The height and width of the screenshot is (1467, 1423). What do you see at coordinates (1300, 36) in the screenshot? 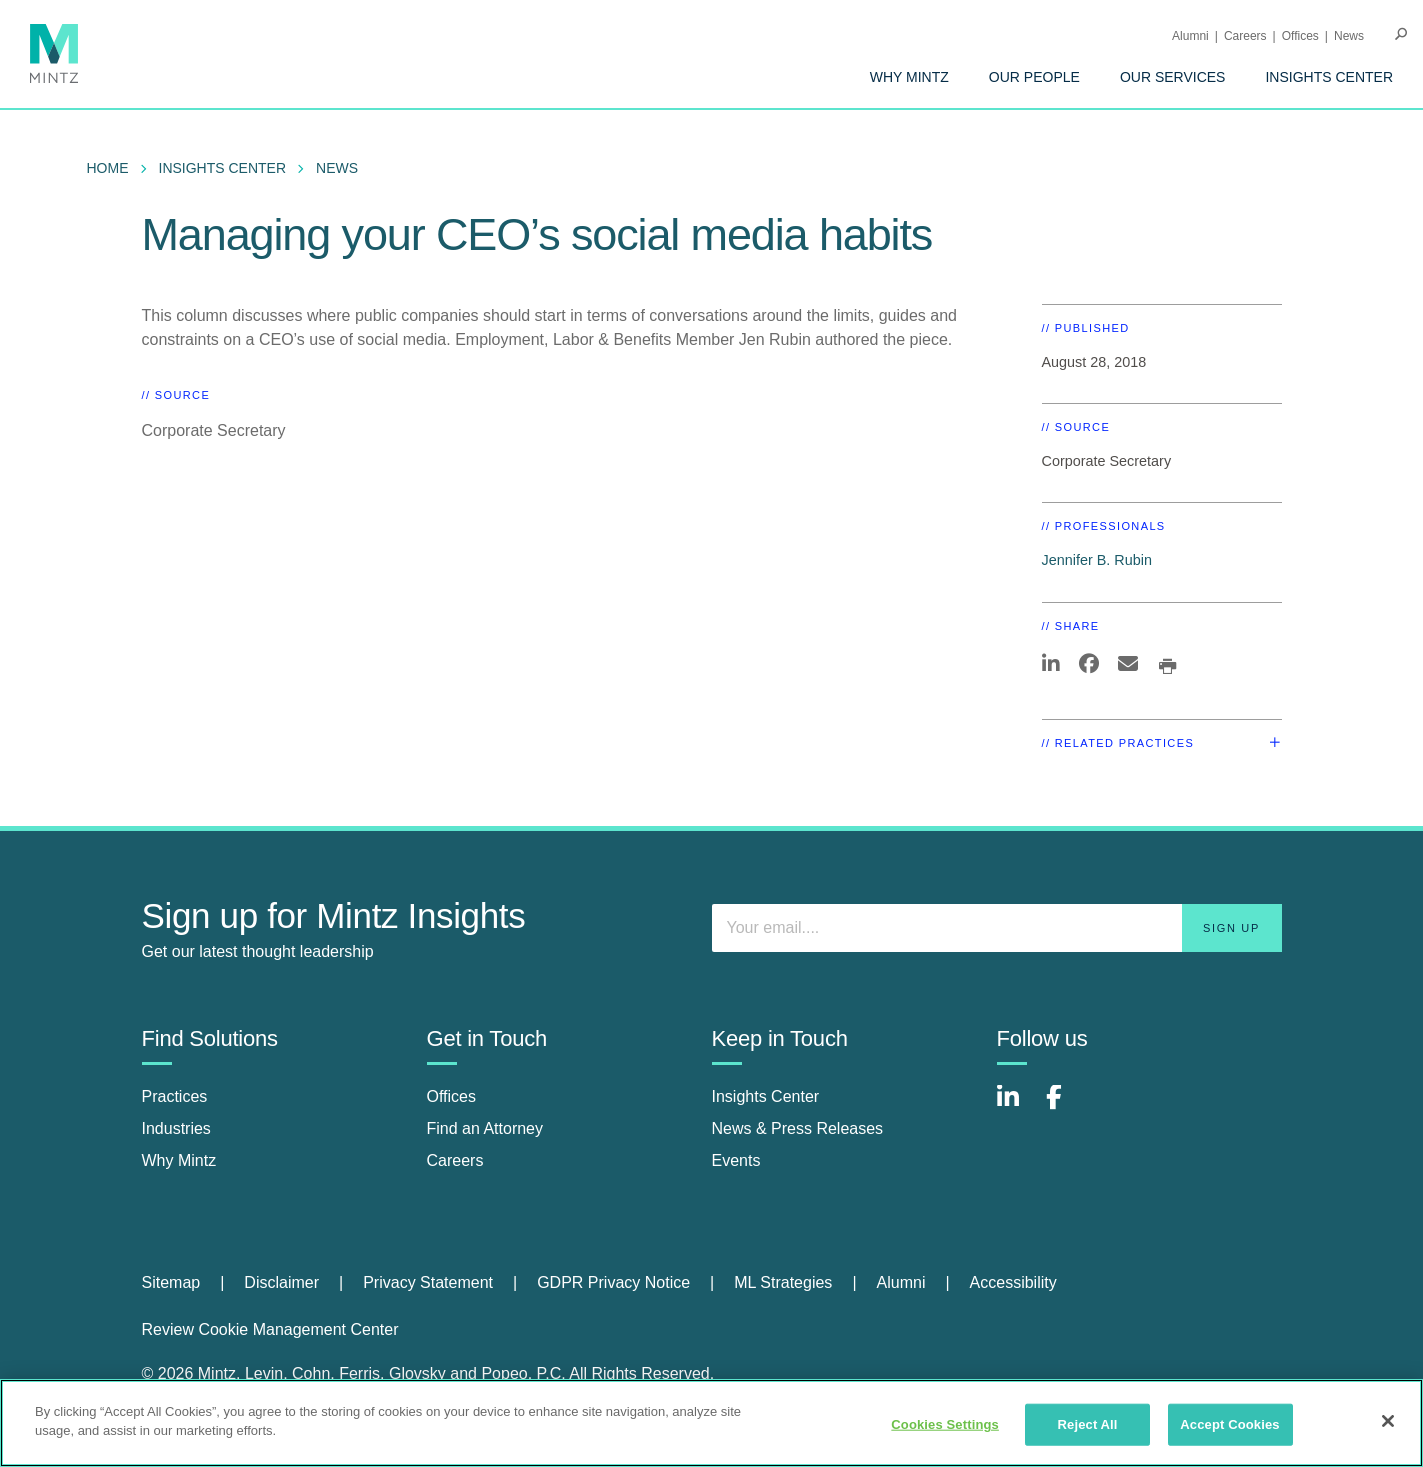
I see `Offices` at bounding box center [1300, 36].